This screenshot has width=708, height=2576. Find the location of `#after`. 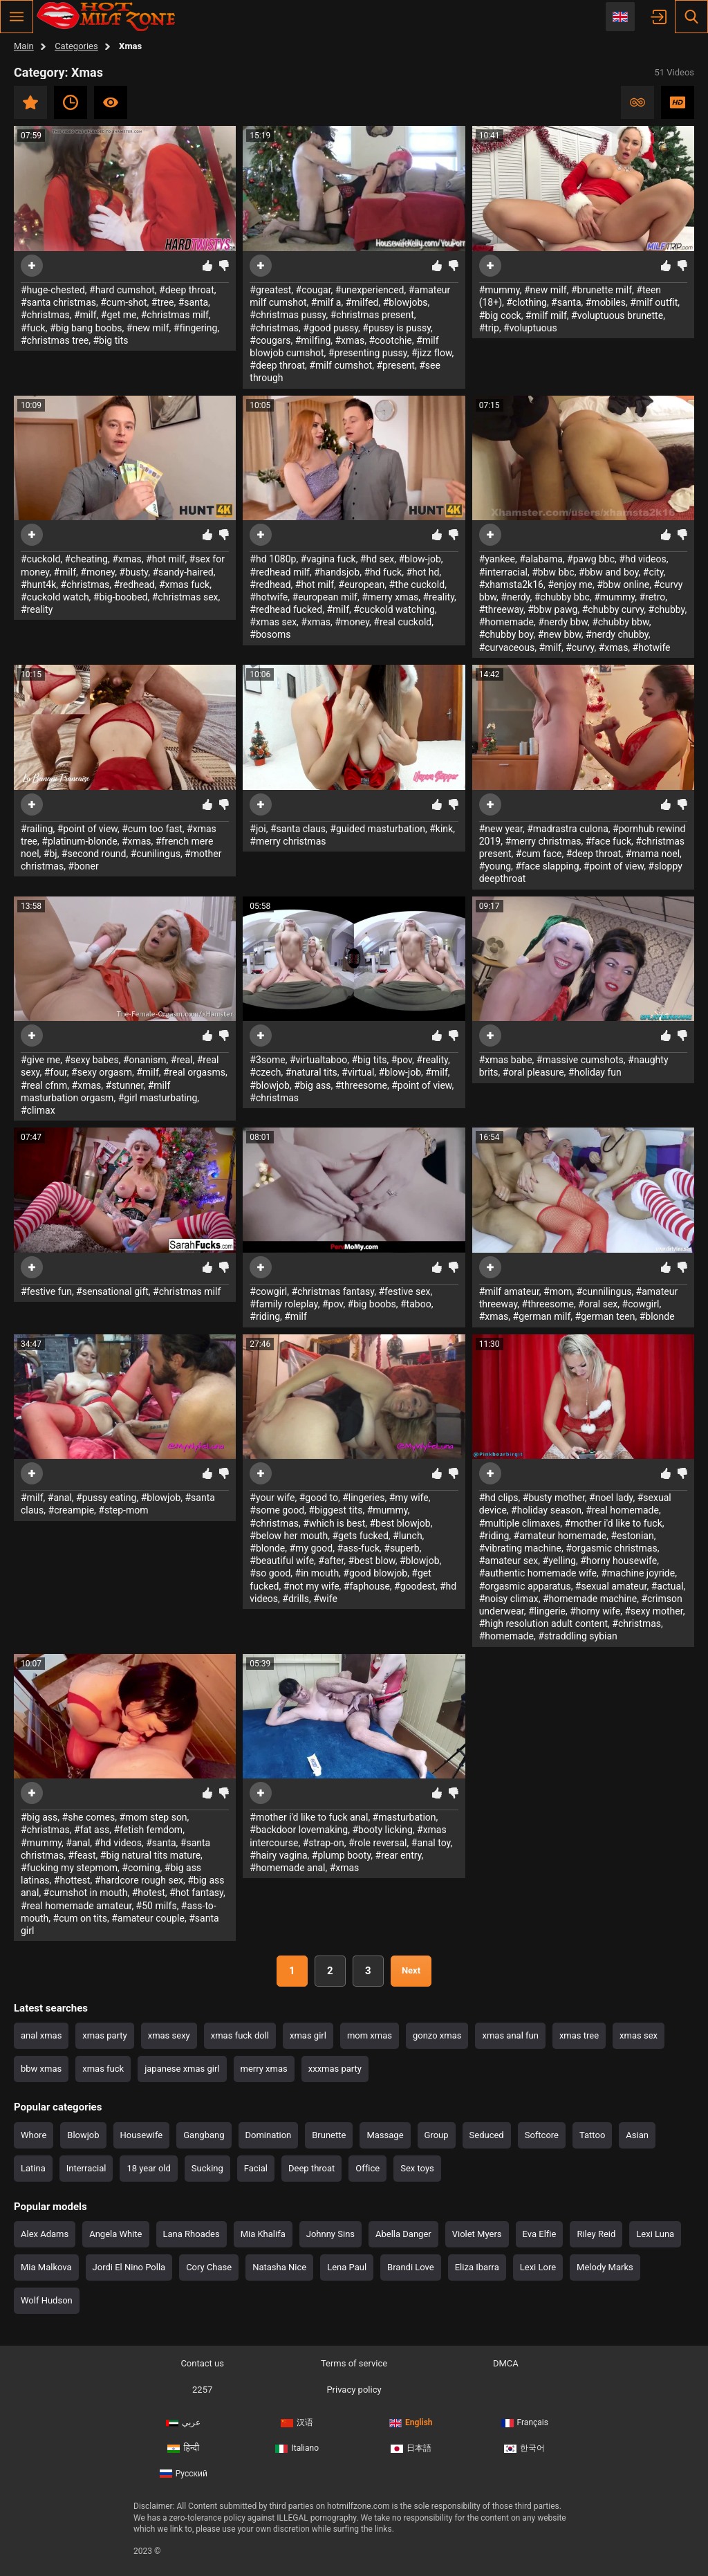

#after is located at coordinates (331, 1560).